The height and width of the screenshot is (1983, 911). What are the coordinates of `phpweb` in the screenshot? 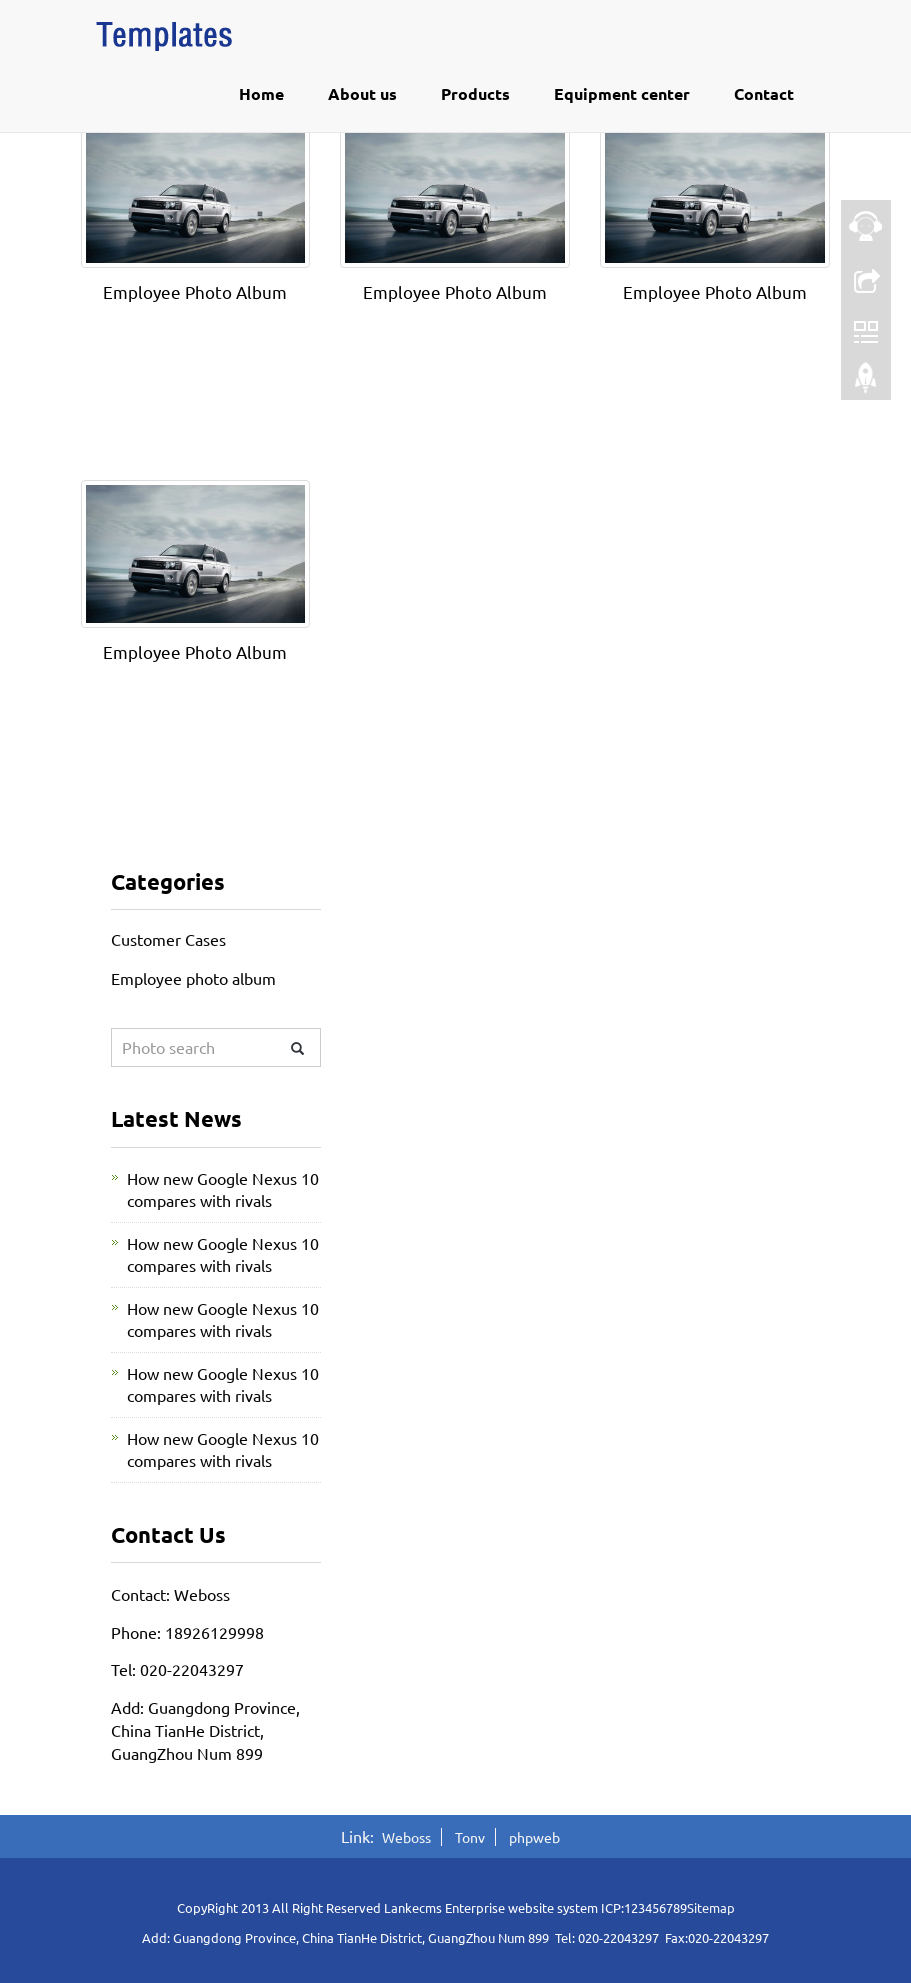 It's located at (534, 1837).